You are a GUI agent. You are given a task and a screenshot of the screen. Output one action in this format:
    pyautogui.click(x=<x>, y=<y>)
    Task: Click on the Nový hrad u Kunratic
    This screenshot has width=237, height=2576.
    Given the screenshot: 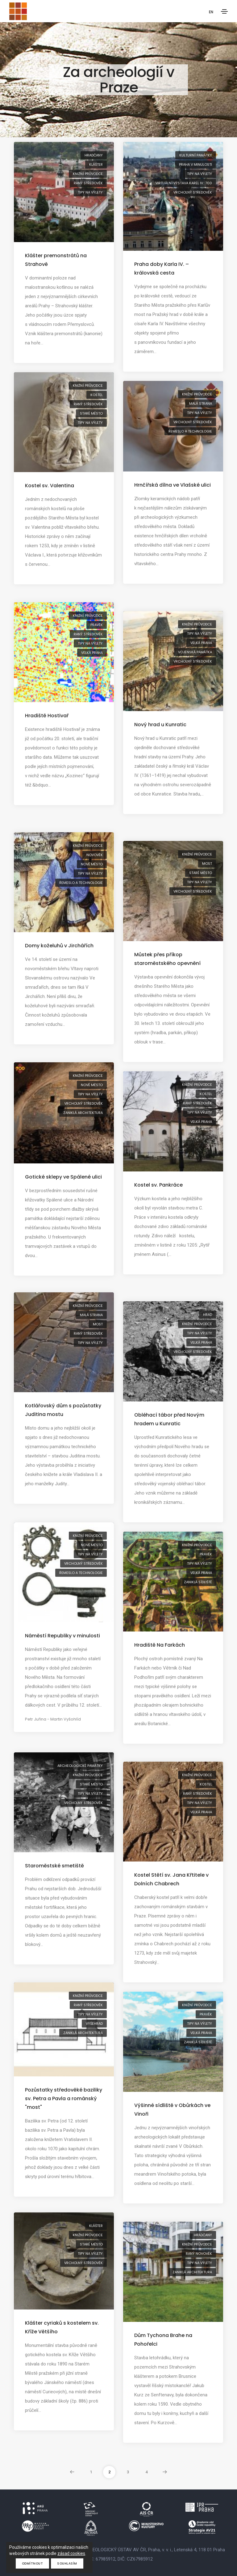 What is the action you would take?
    pyautogui.click(x=160, y=724)
    